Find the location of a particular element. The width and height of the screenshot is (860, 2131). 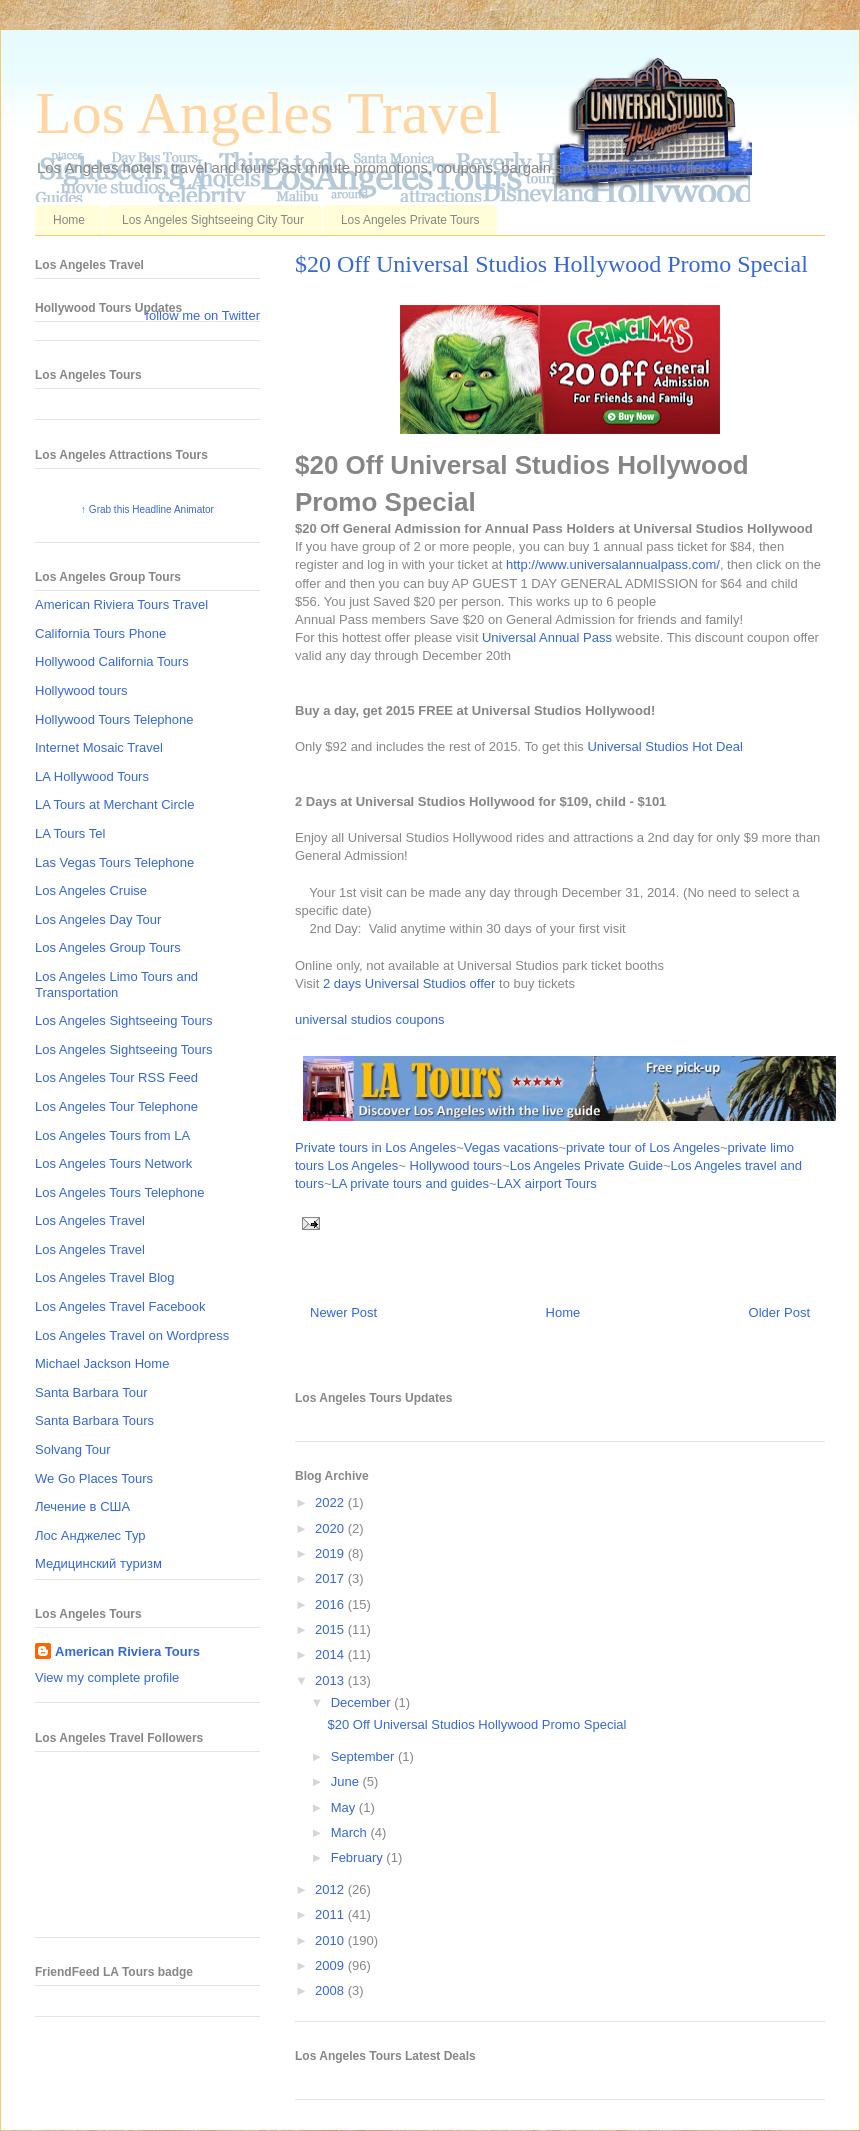

universal studios coupons is located at coordinates (370, 1019).